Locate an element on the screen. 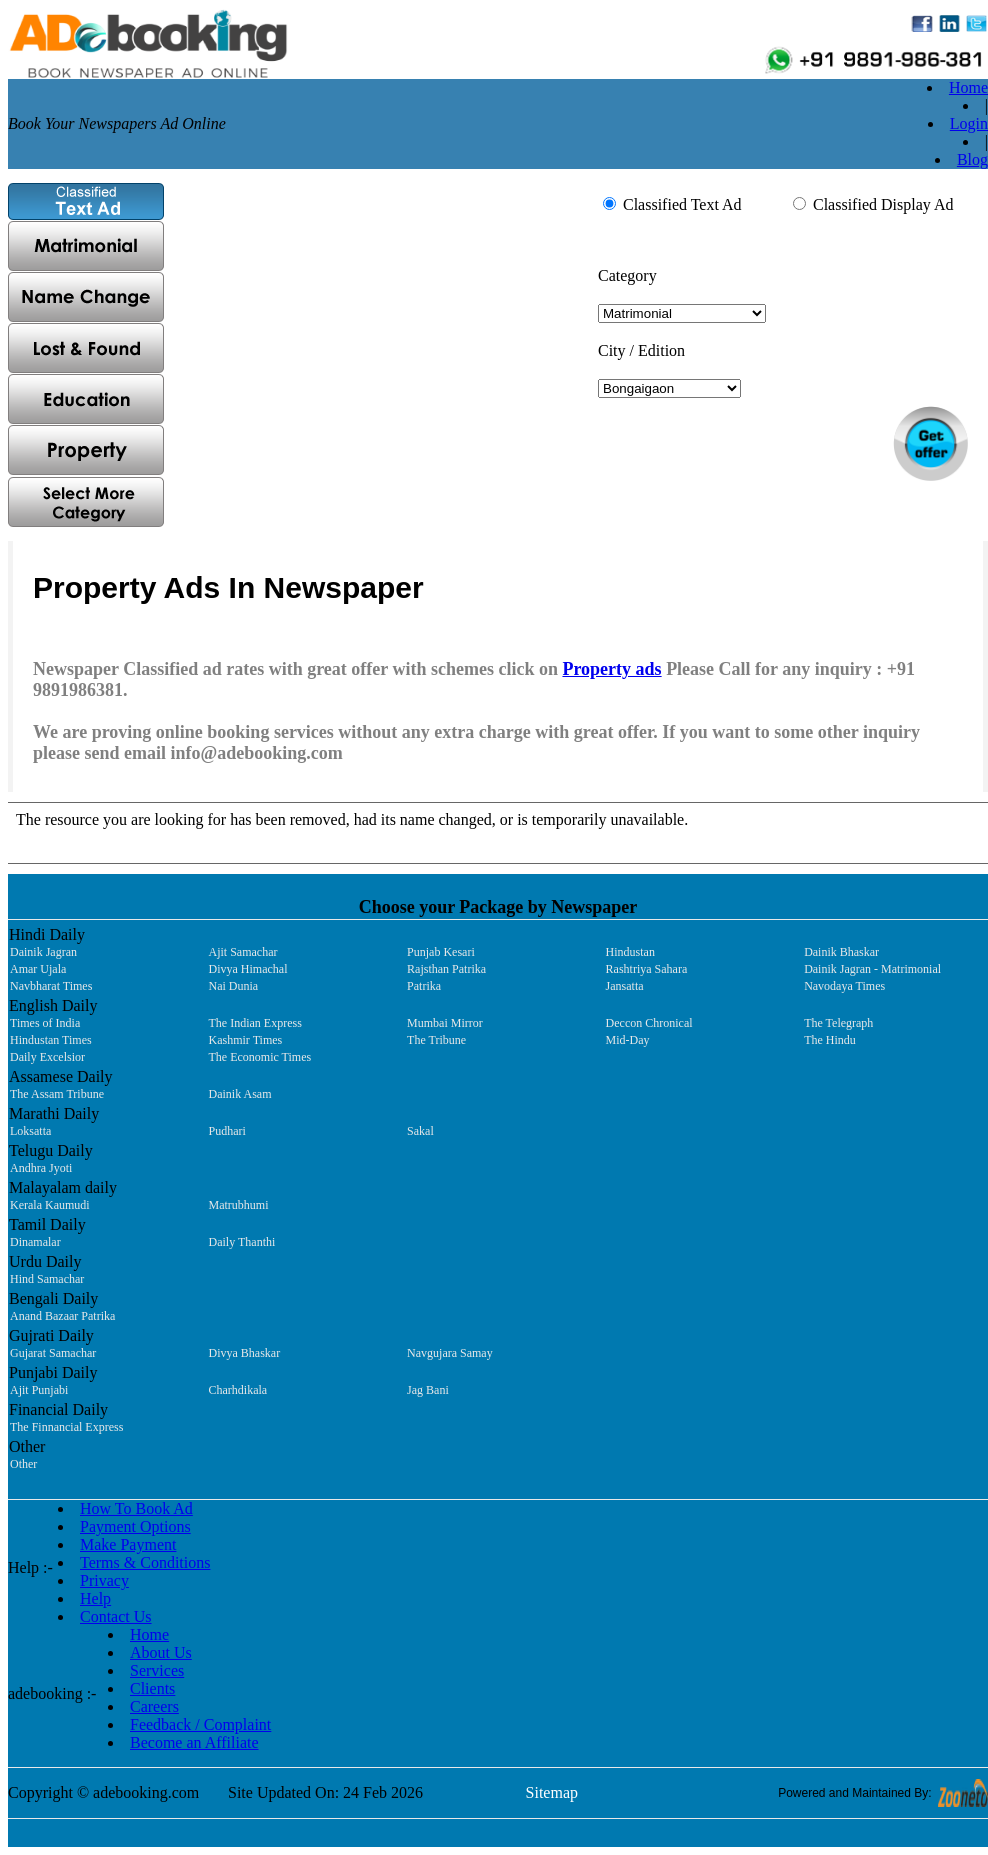 Image resolution: width=988 pixels, height=1855 pixels. Patrika is located at coordinates (424, 986).